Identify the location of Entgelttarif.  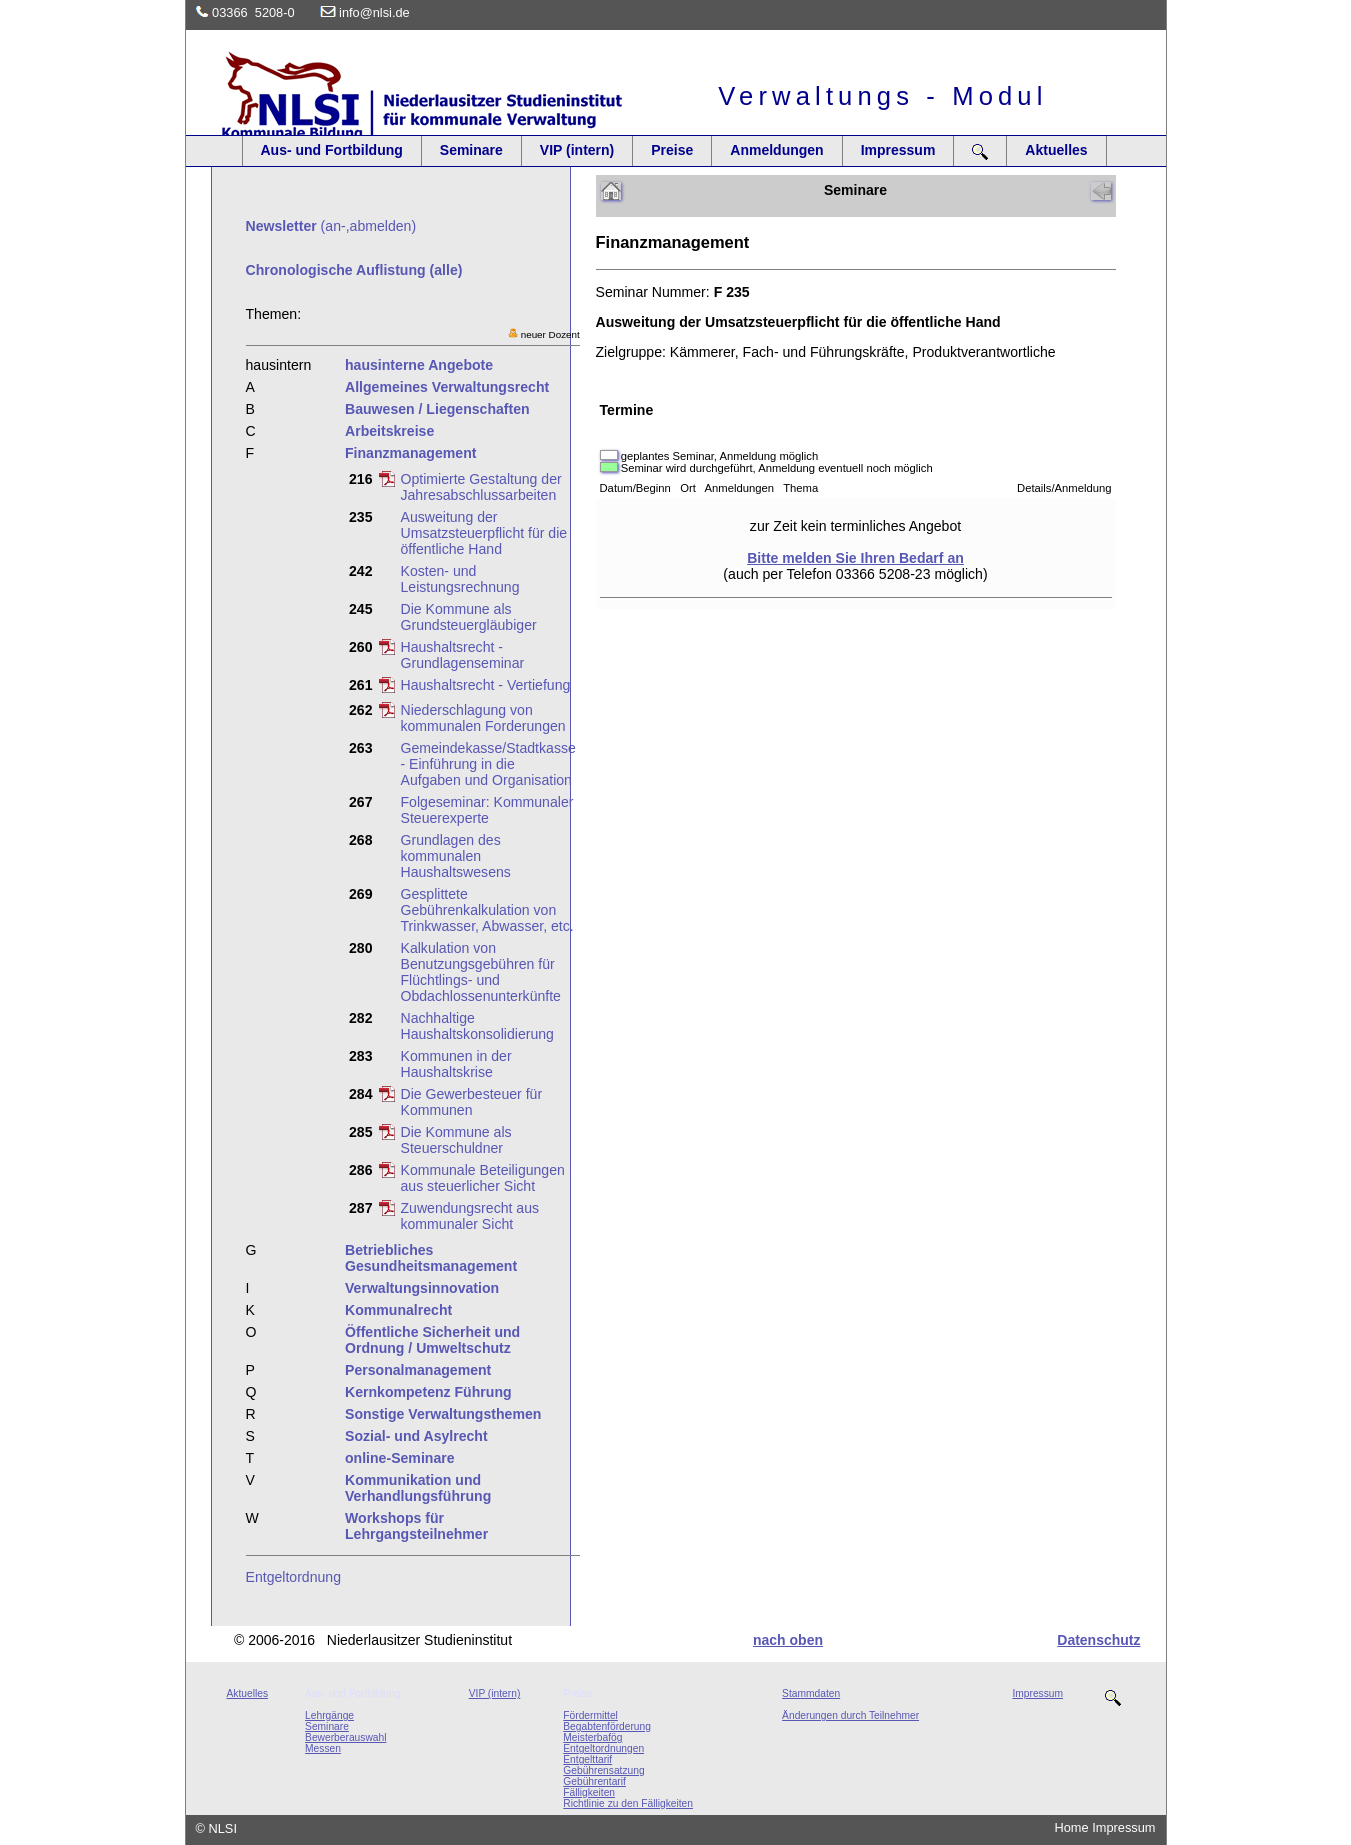
(587, 1759).